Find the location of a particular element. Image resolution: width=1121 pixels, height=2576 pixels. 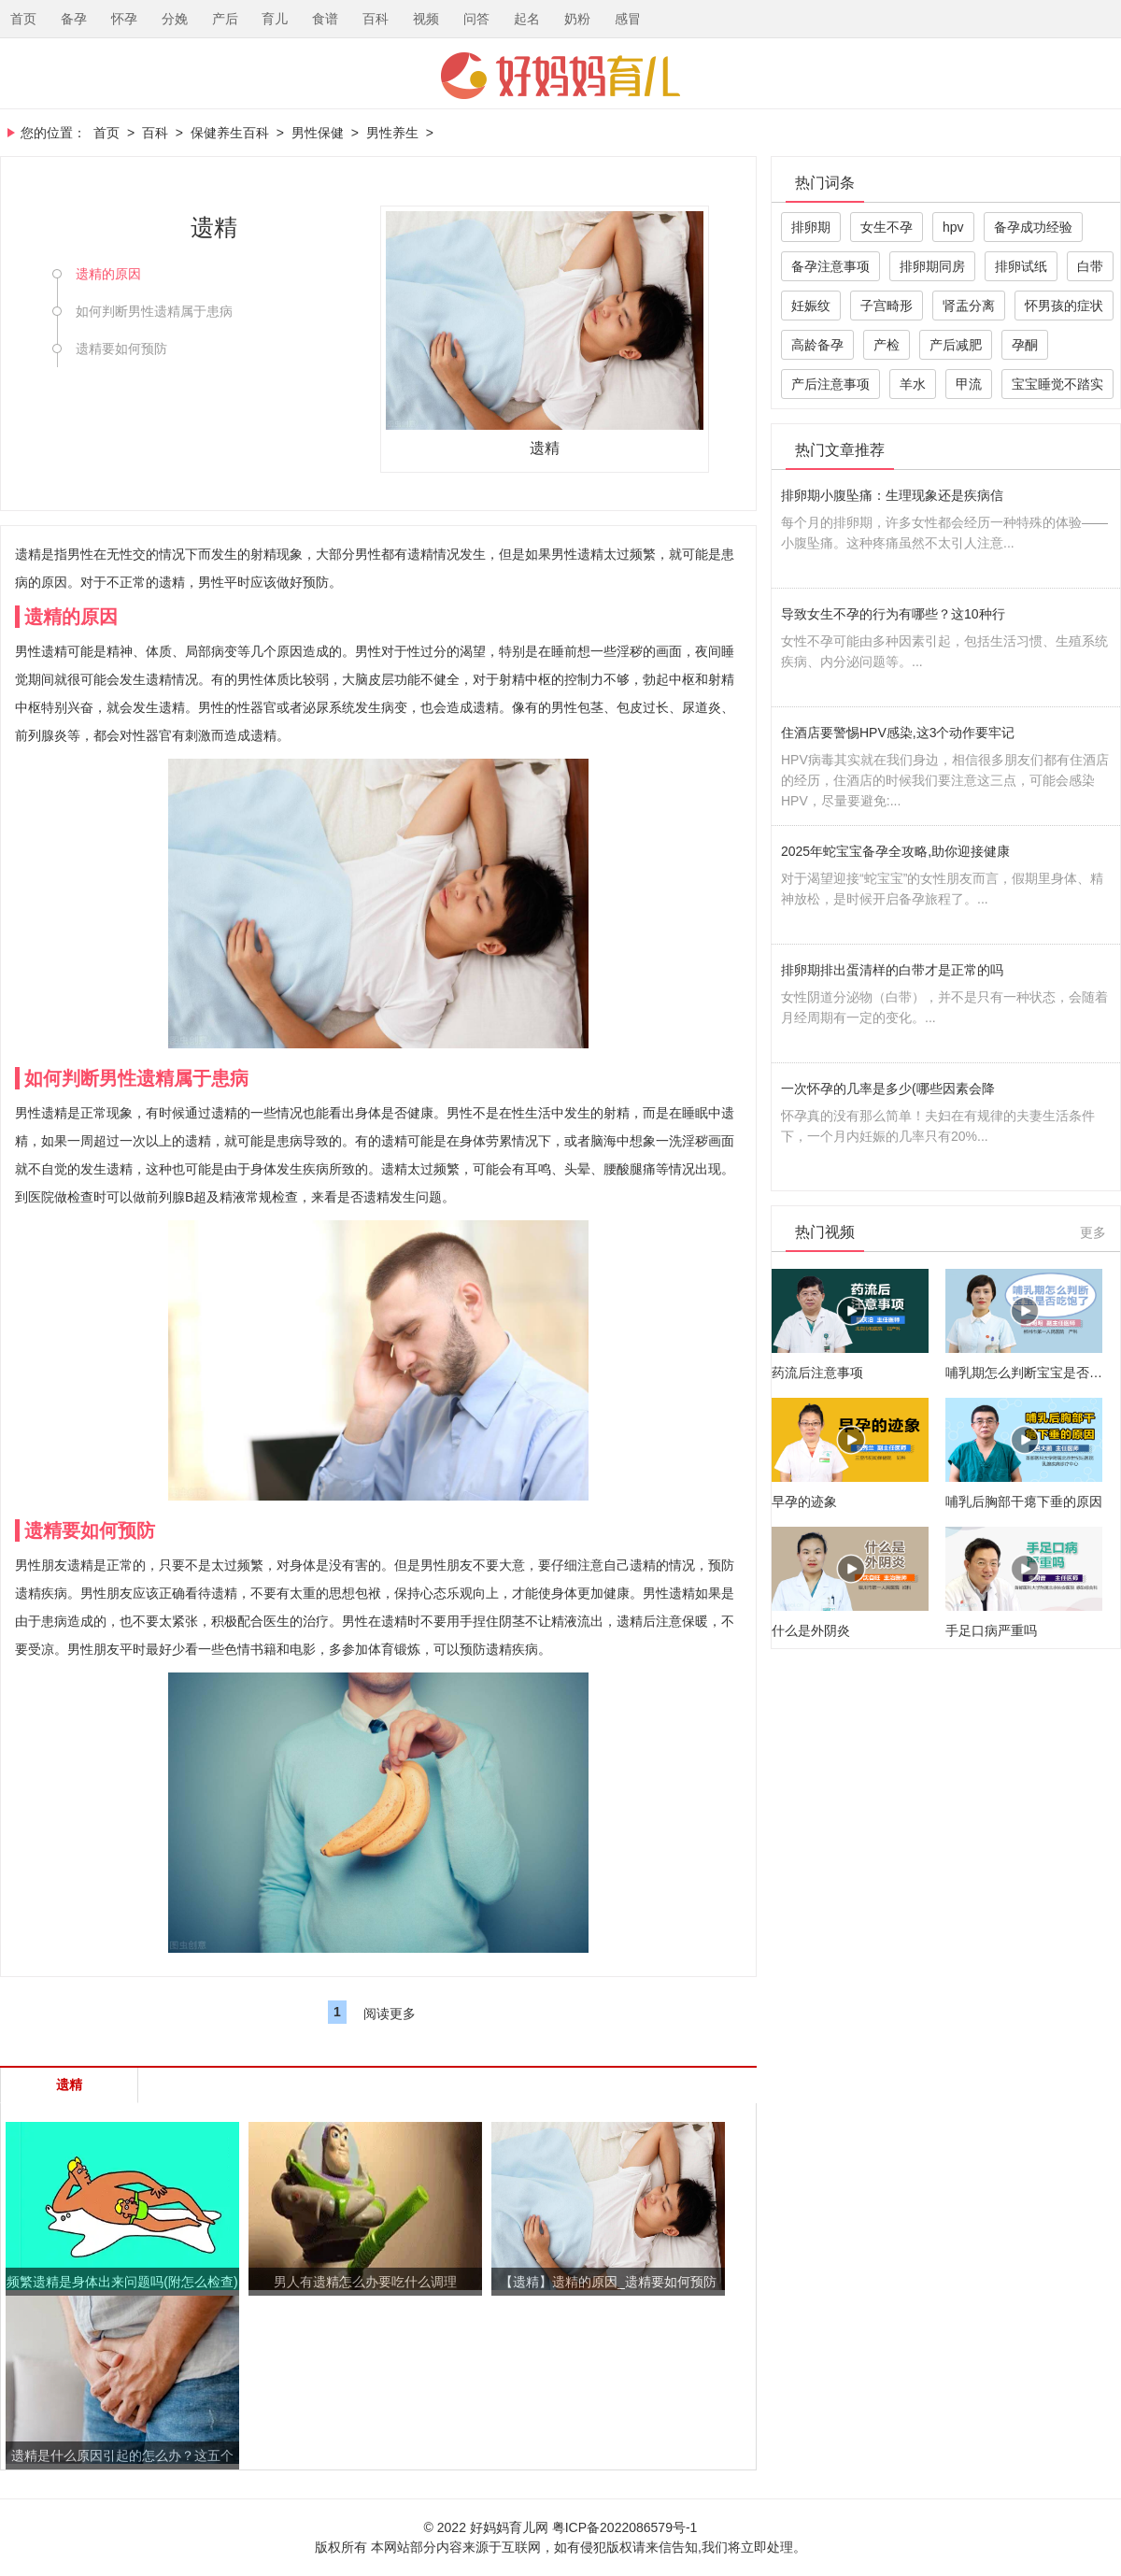

怀男孩的症状 is located at coordinates (1064, 305).